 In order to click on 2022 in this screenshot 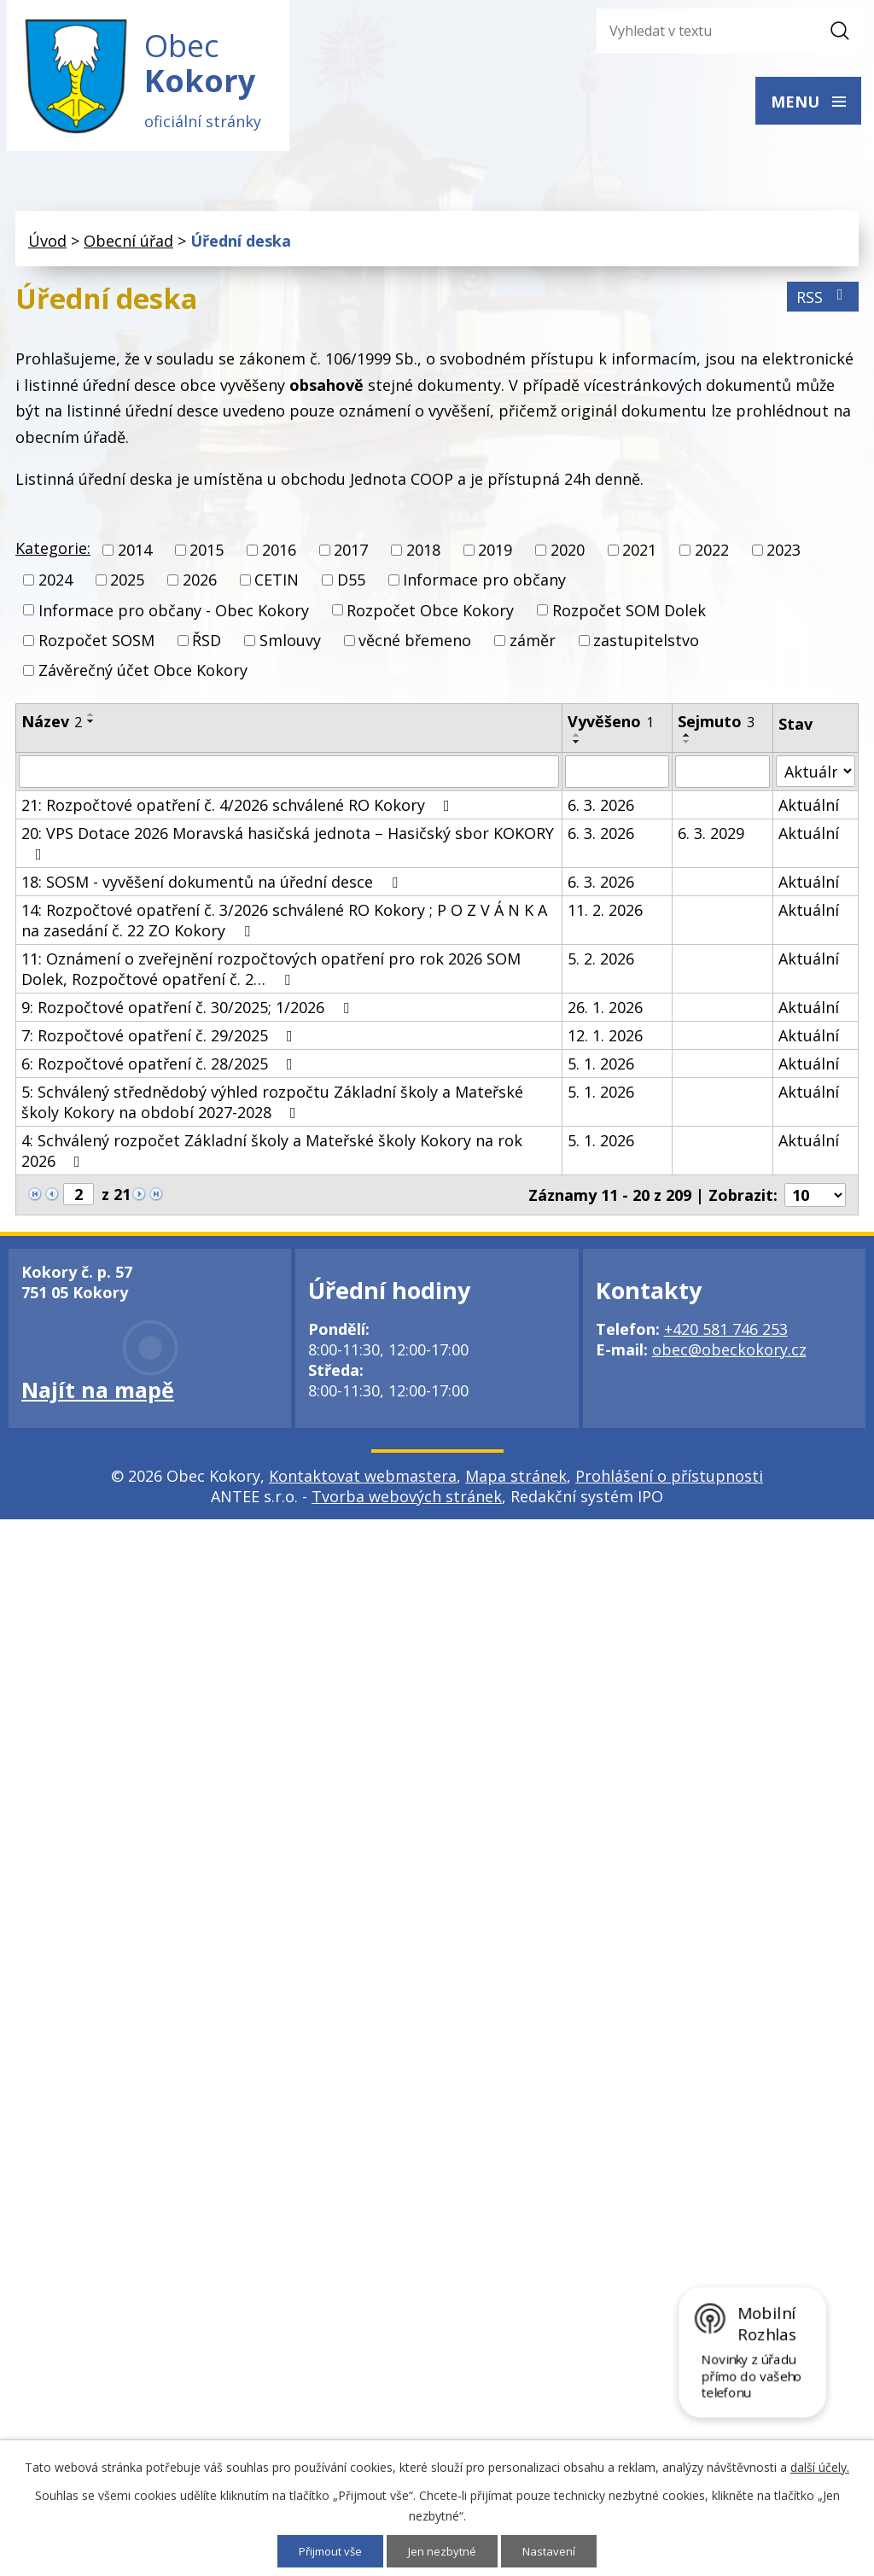, I will do `click(712, 558)`.